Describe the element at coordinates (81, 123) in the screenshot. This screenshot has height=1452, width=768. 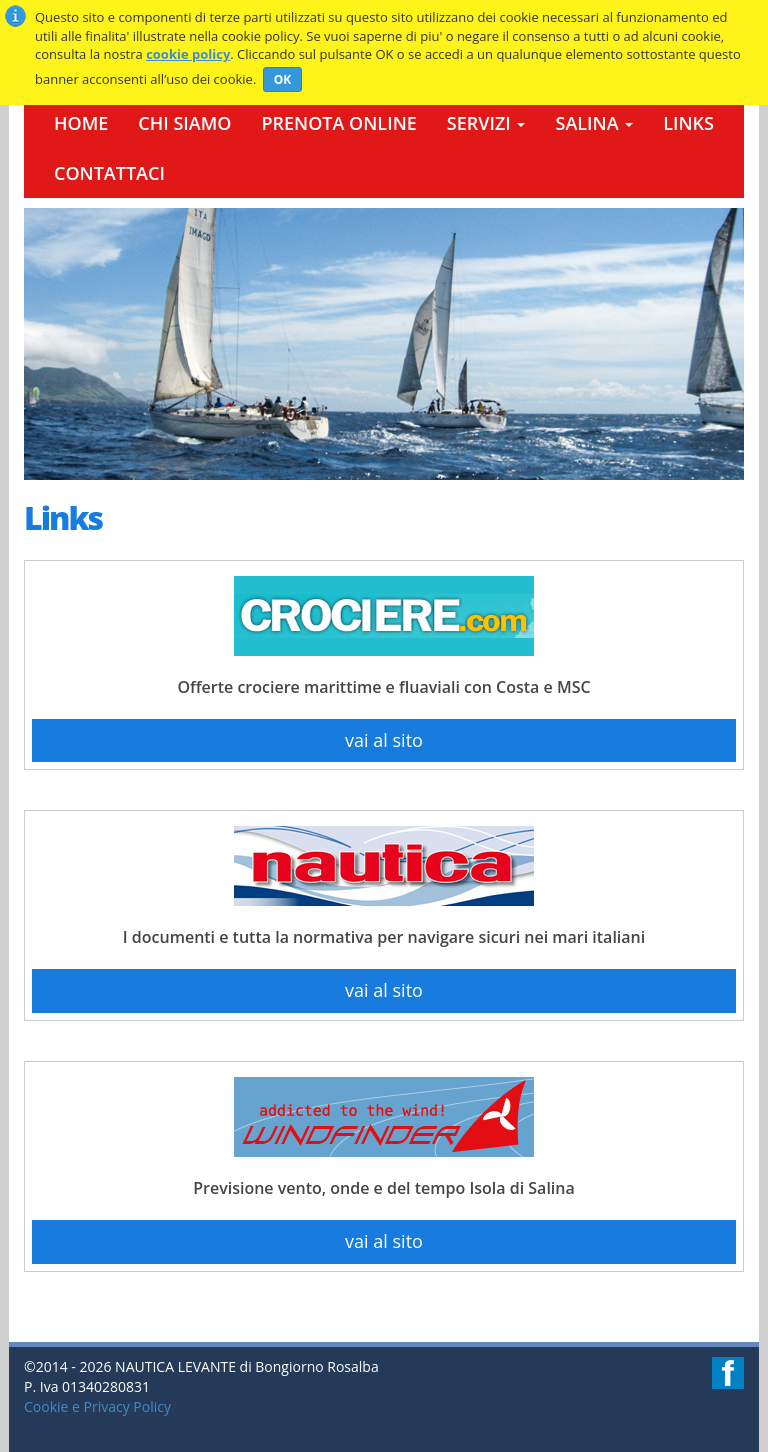
I see `Home` at that location.